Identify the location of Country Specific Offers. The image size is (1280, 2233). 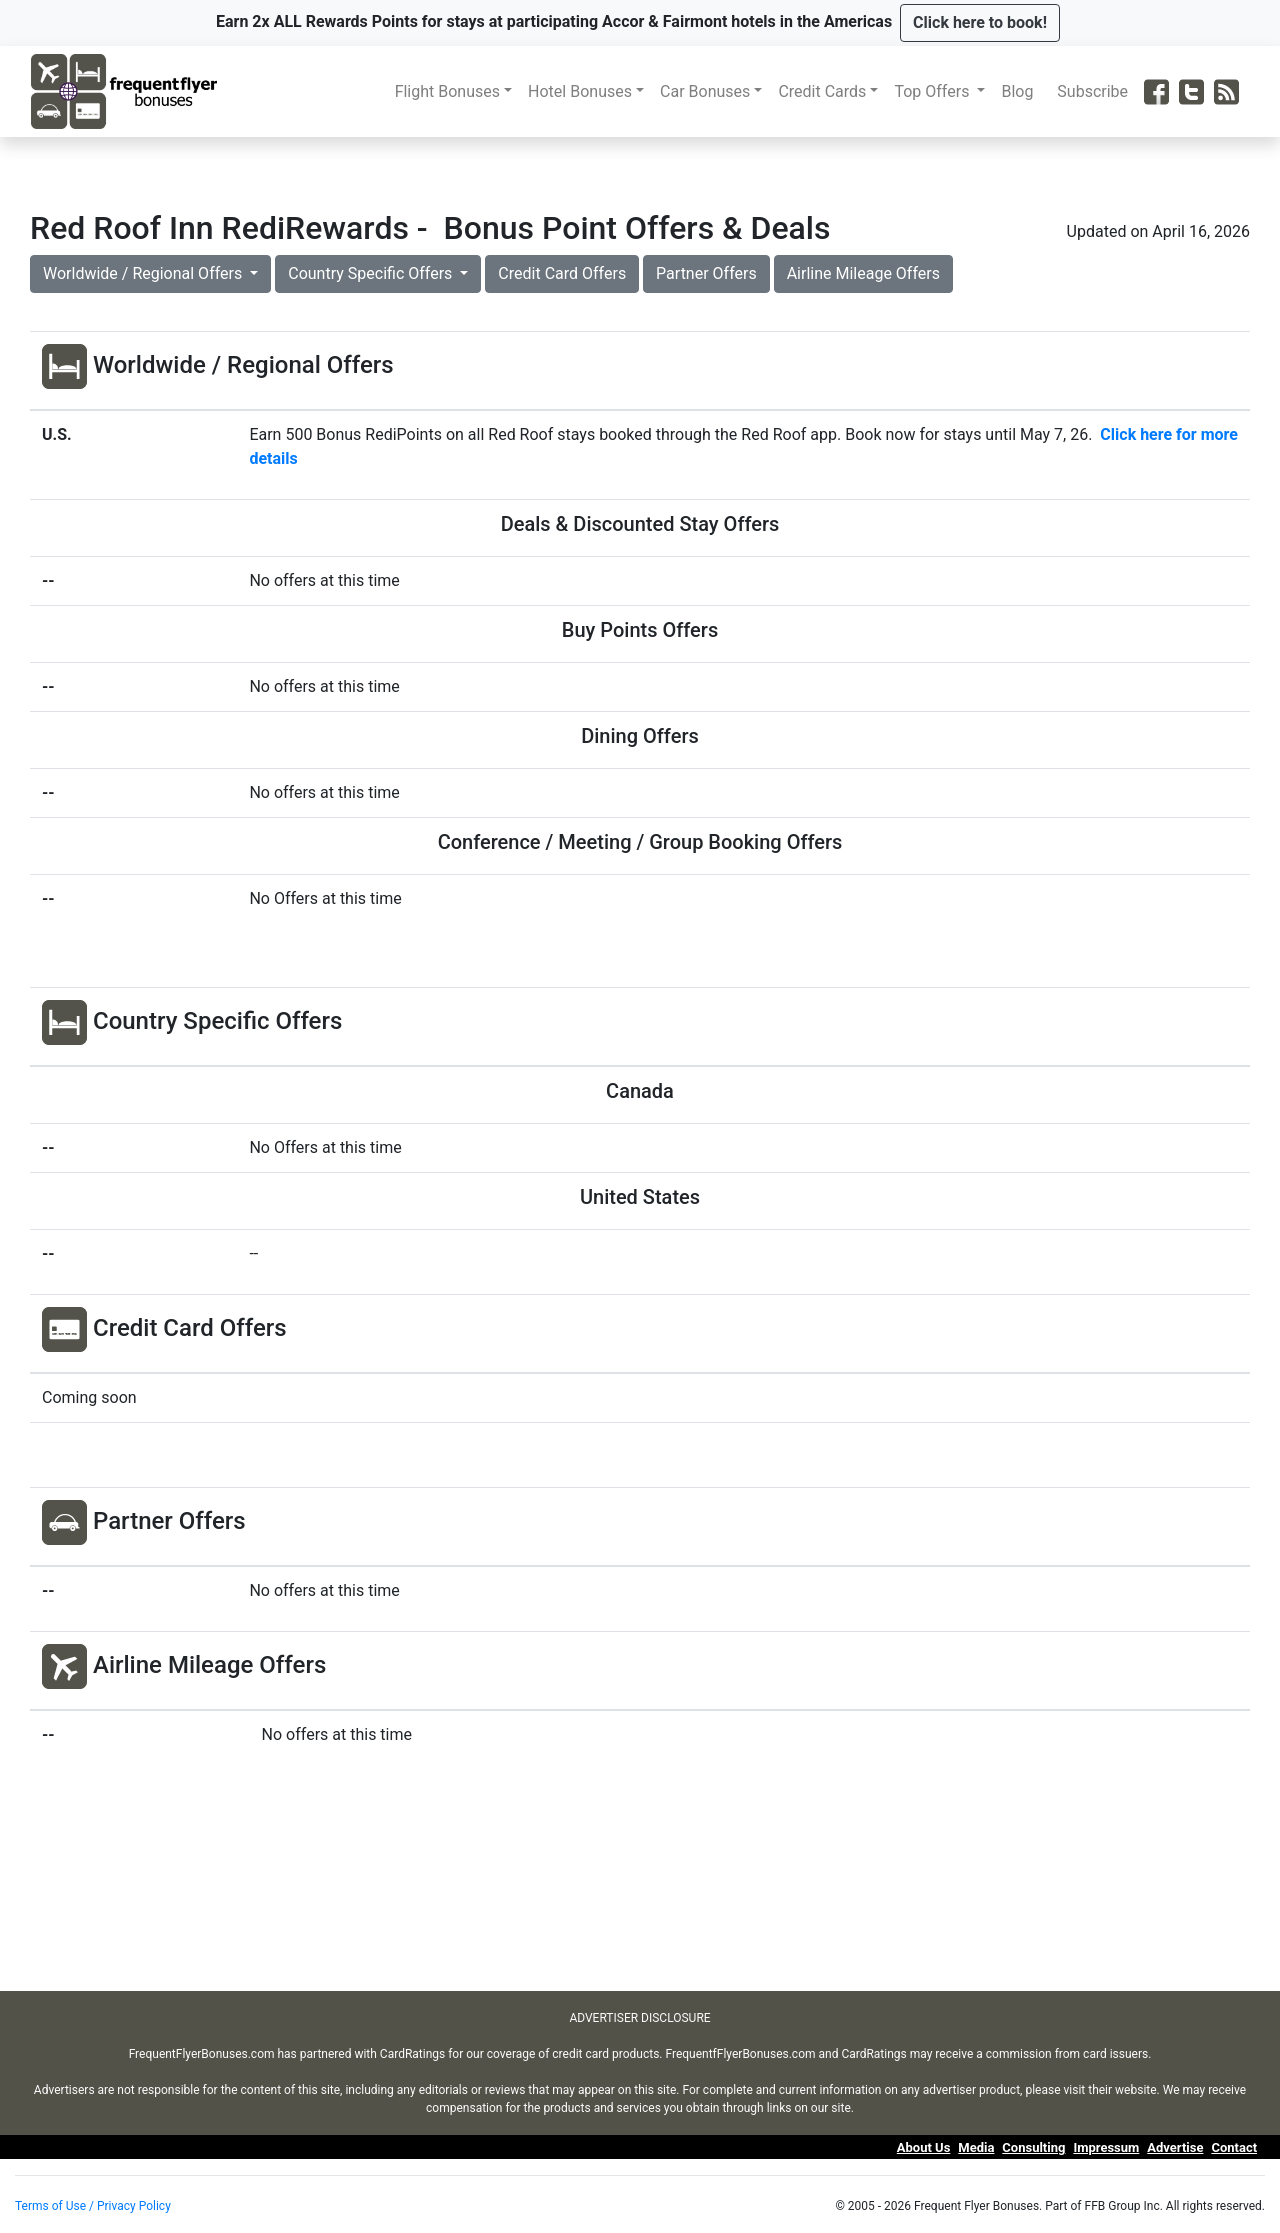
(372, 273).